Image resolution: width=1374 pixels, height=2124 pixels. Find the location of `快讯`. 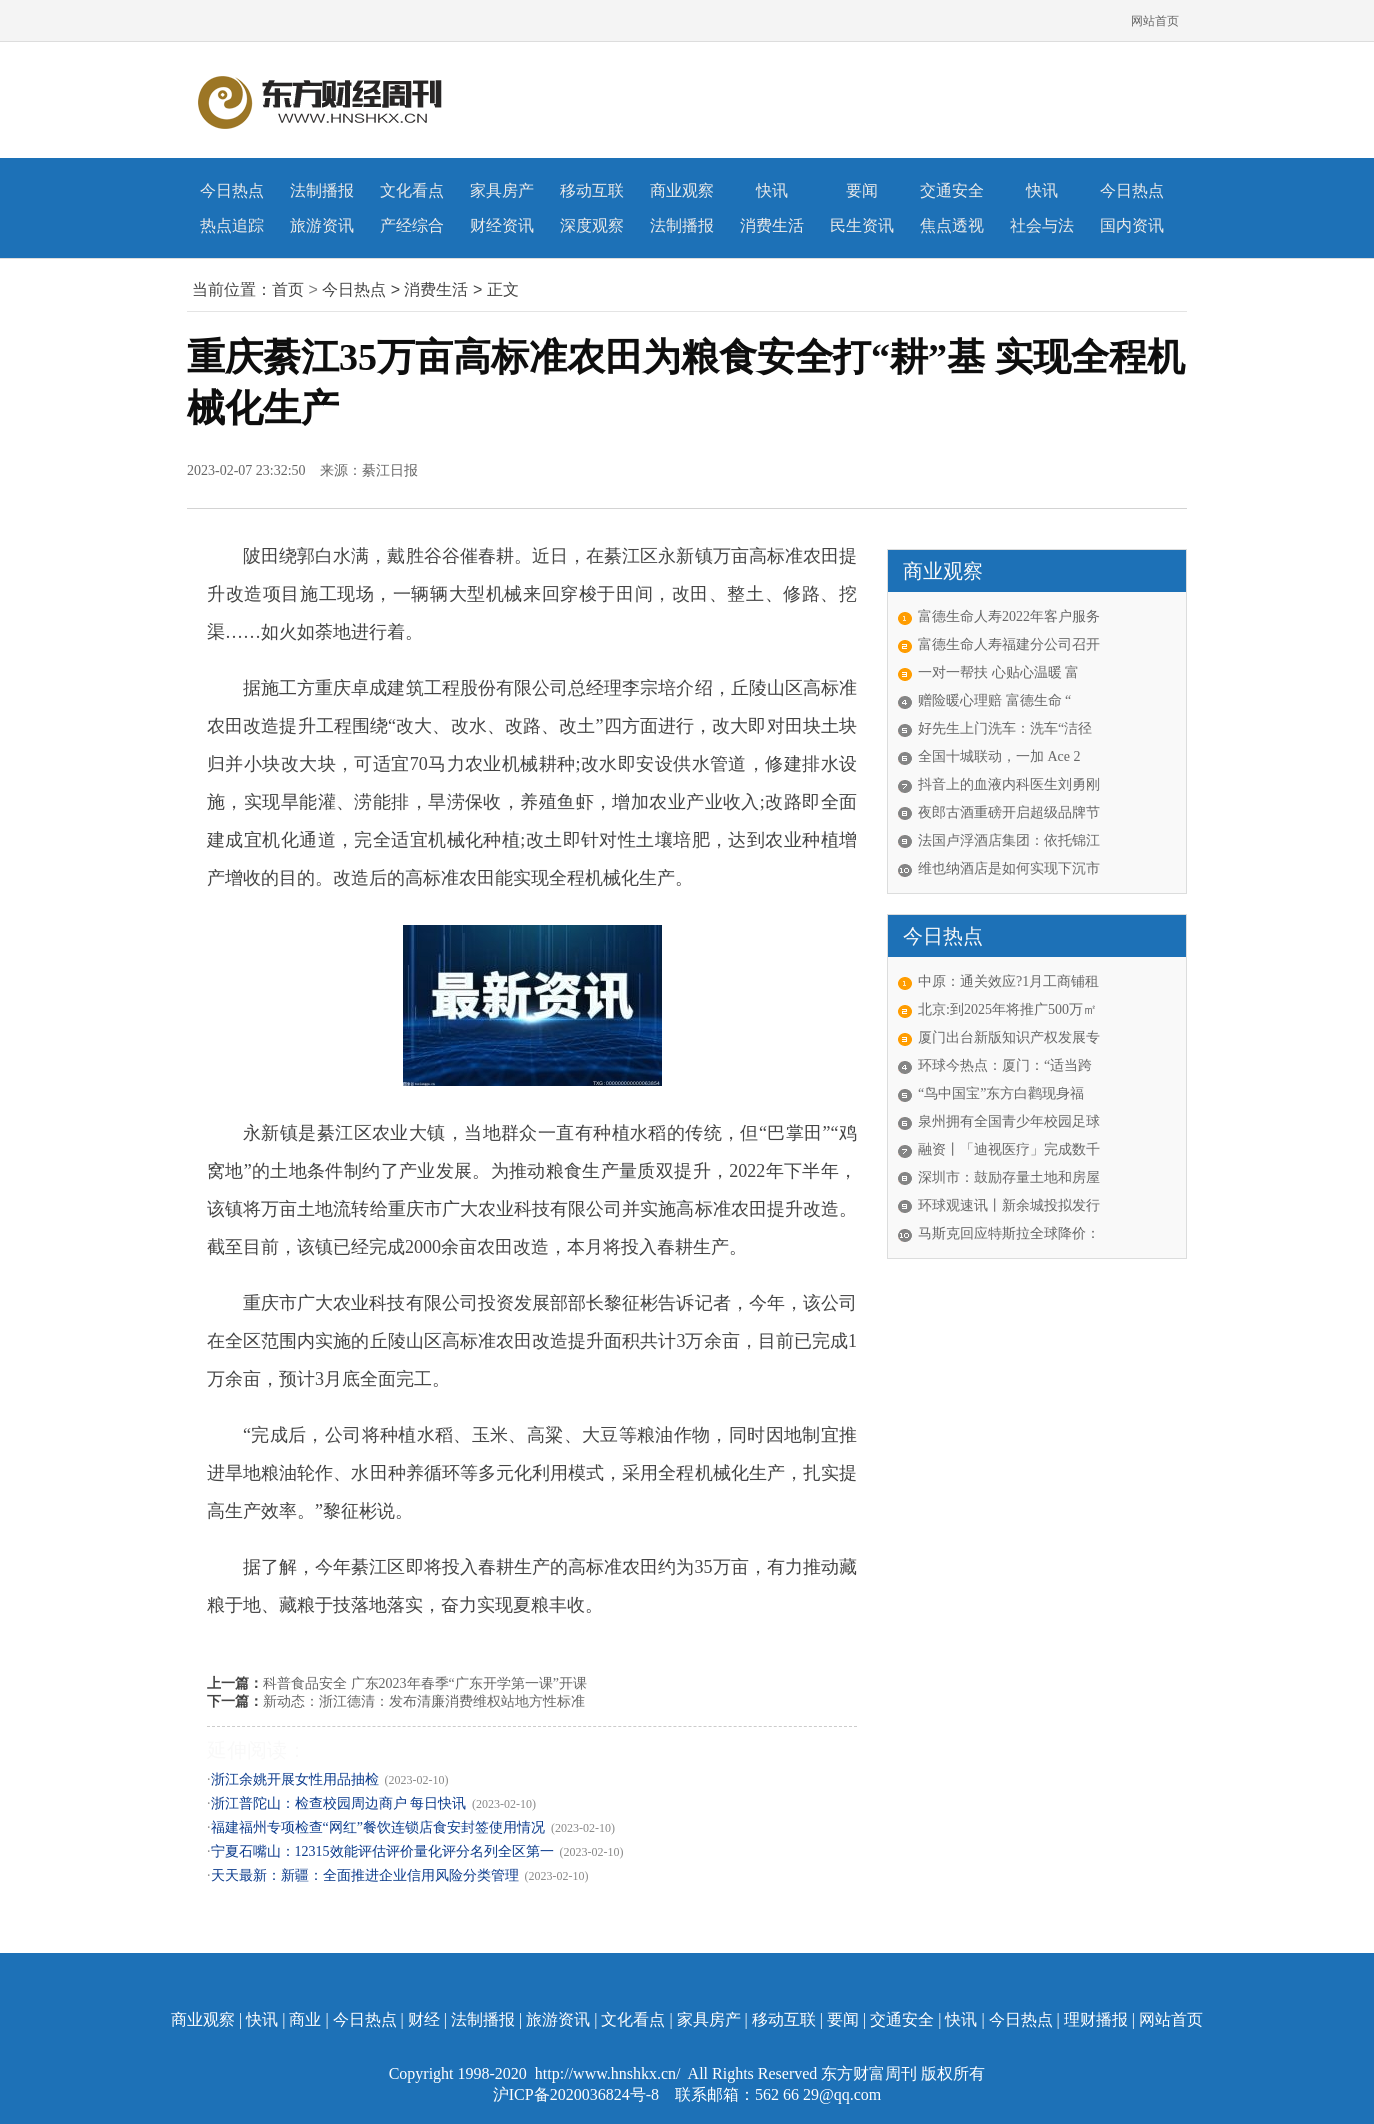

快讯 is located at coordinates (772, 190).